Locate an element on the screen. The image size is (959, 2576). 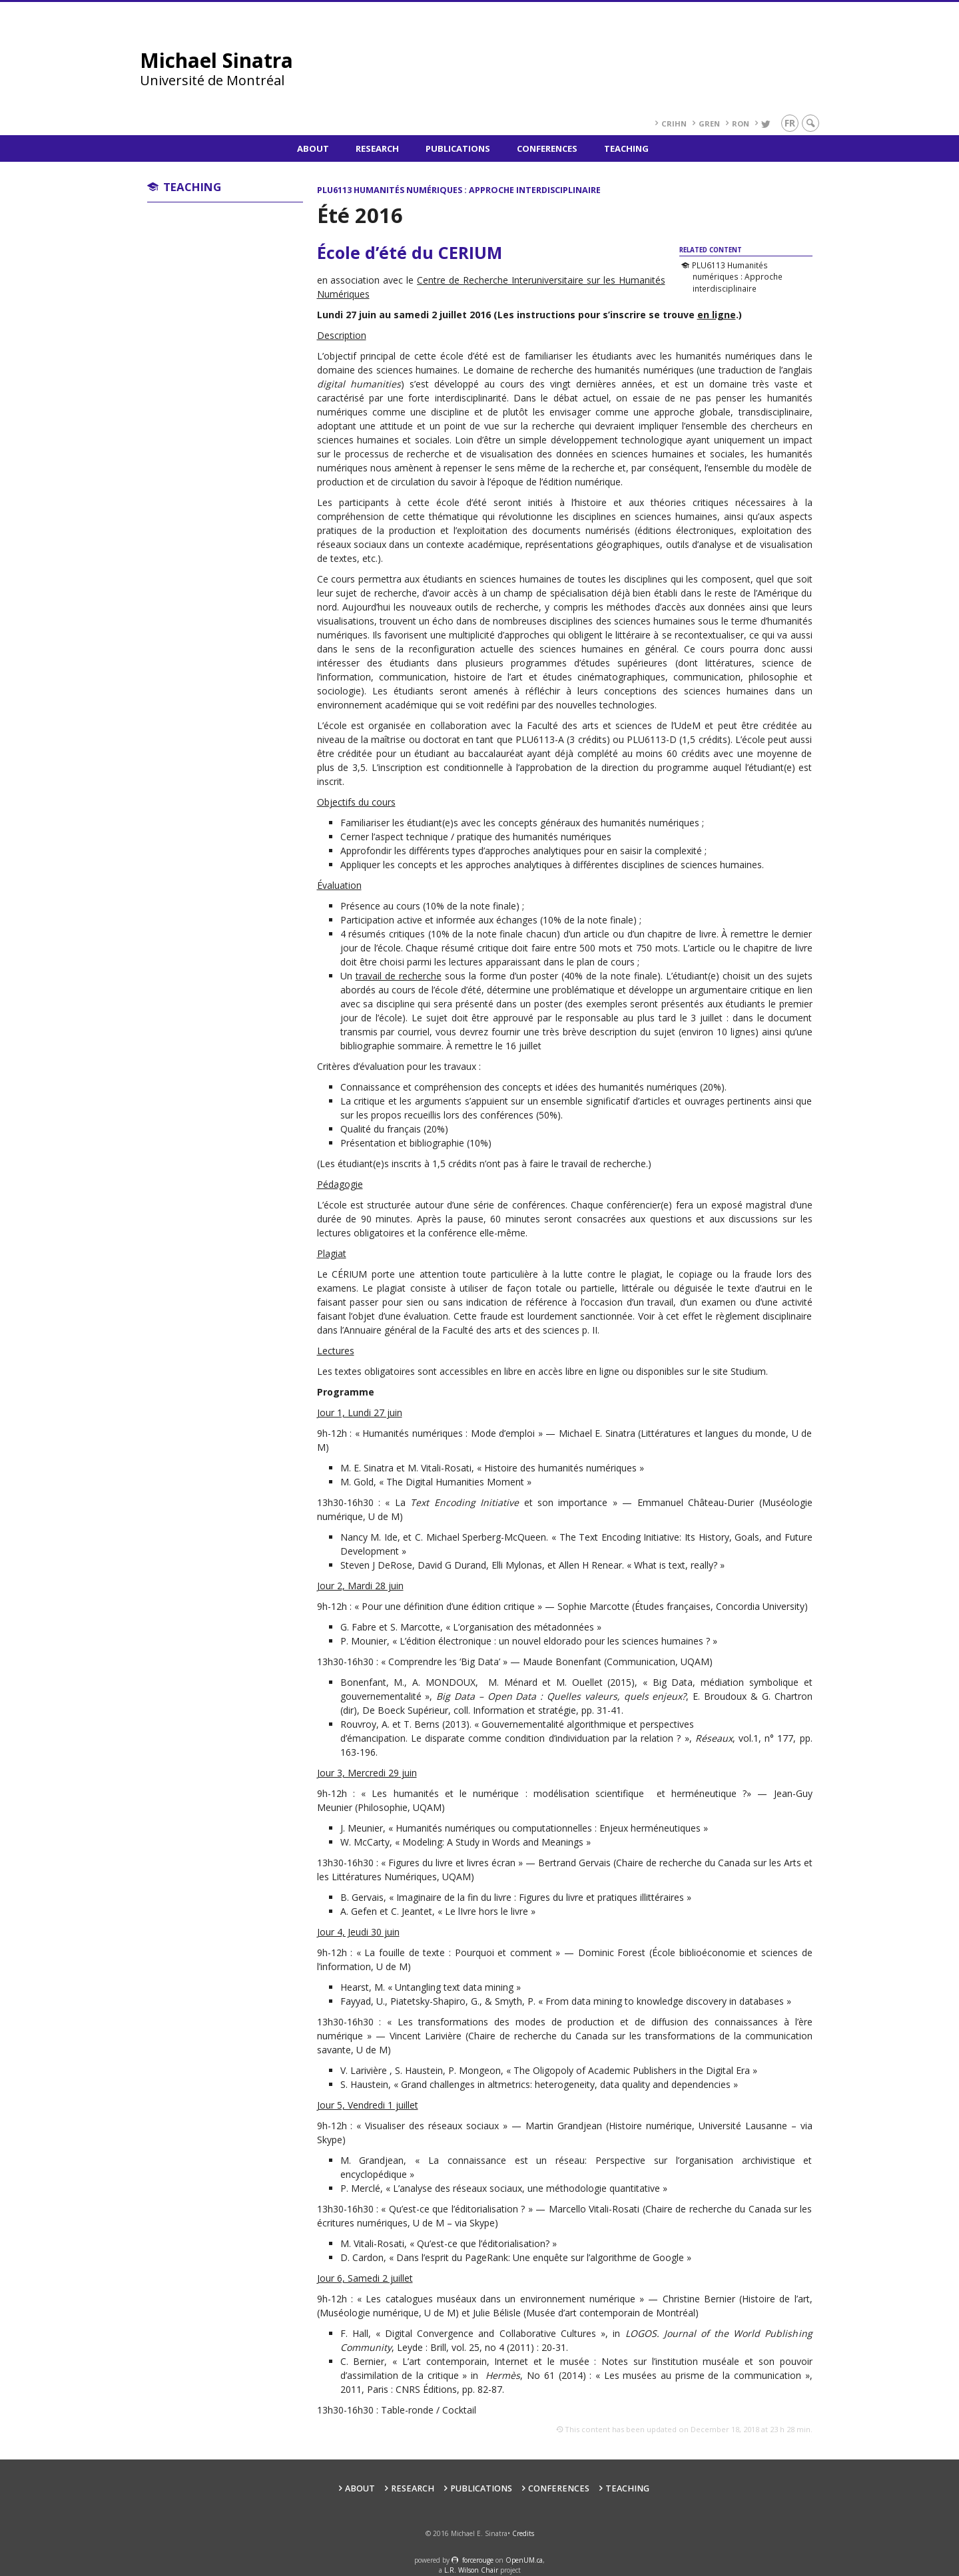
L’édition électronique : un nouvel eldorado pour les sciences humaines ? is located at coordinates (555, 1641).